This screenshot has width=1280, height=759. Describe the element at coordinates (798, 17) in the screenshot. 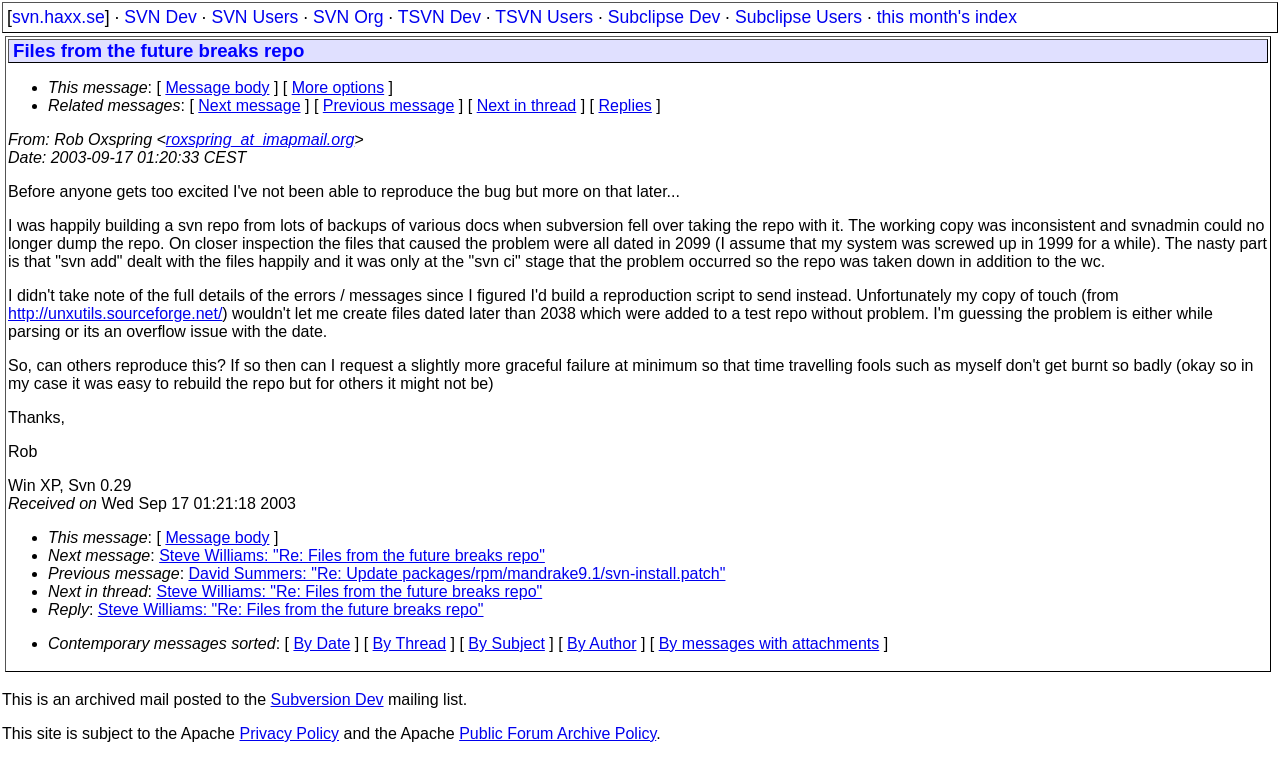

I see `Subclipse Users` at that location.